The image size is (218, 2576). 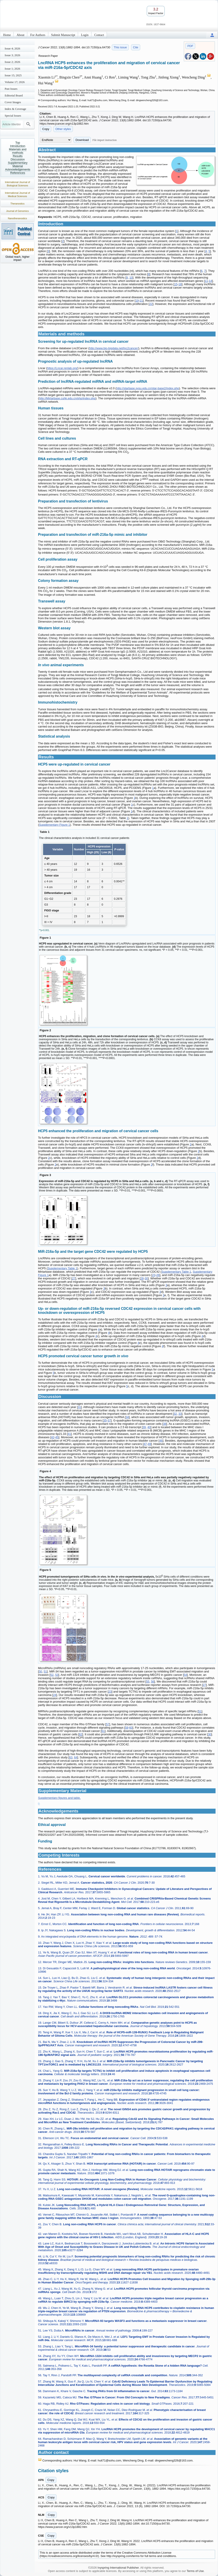 What do you see at coordinates (82, 140) in the screenshot?
I see `Download` at bounding box center [82, 140].